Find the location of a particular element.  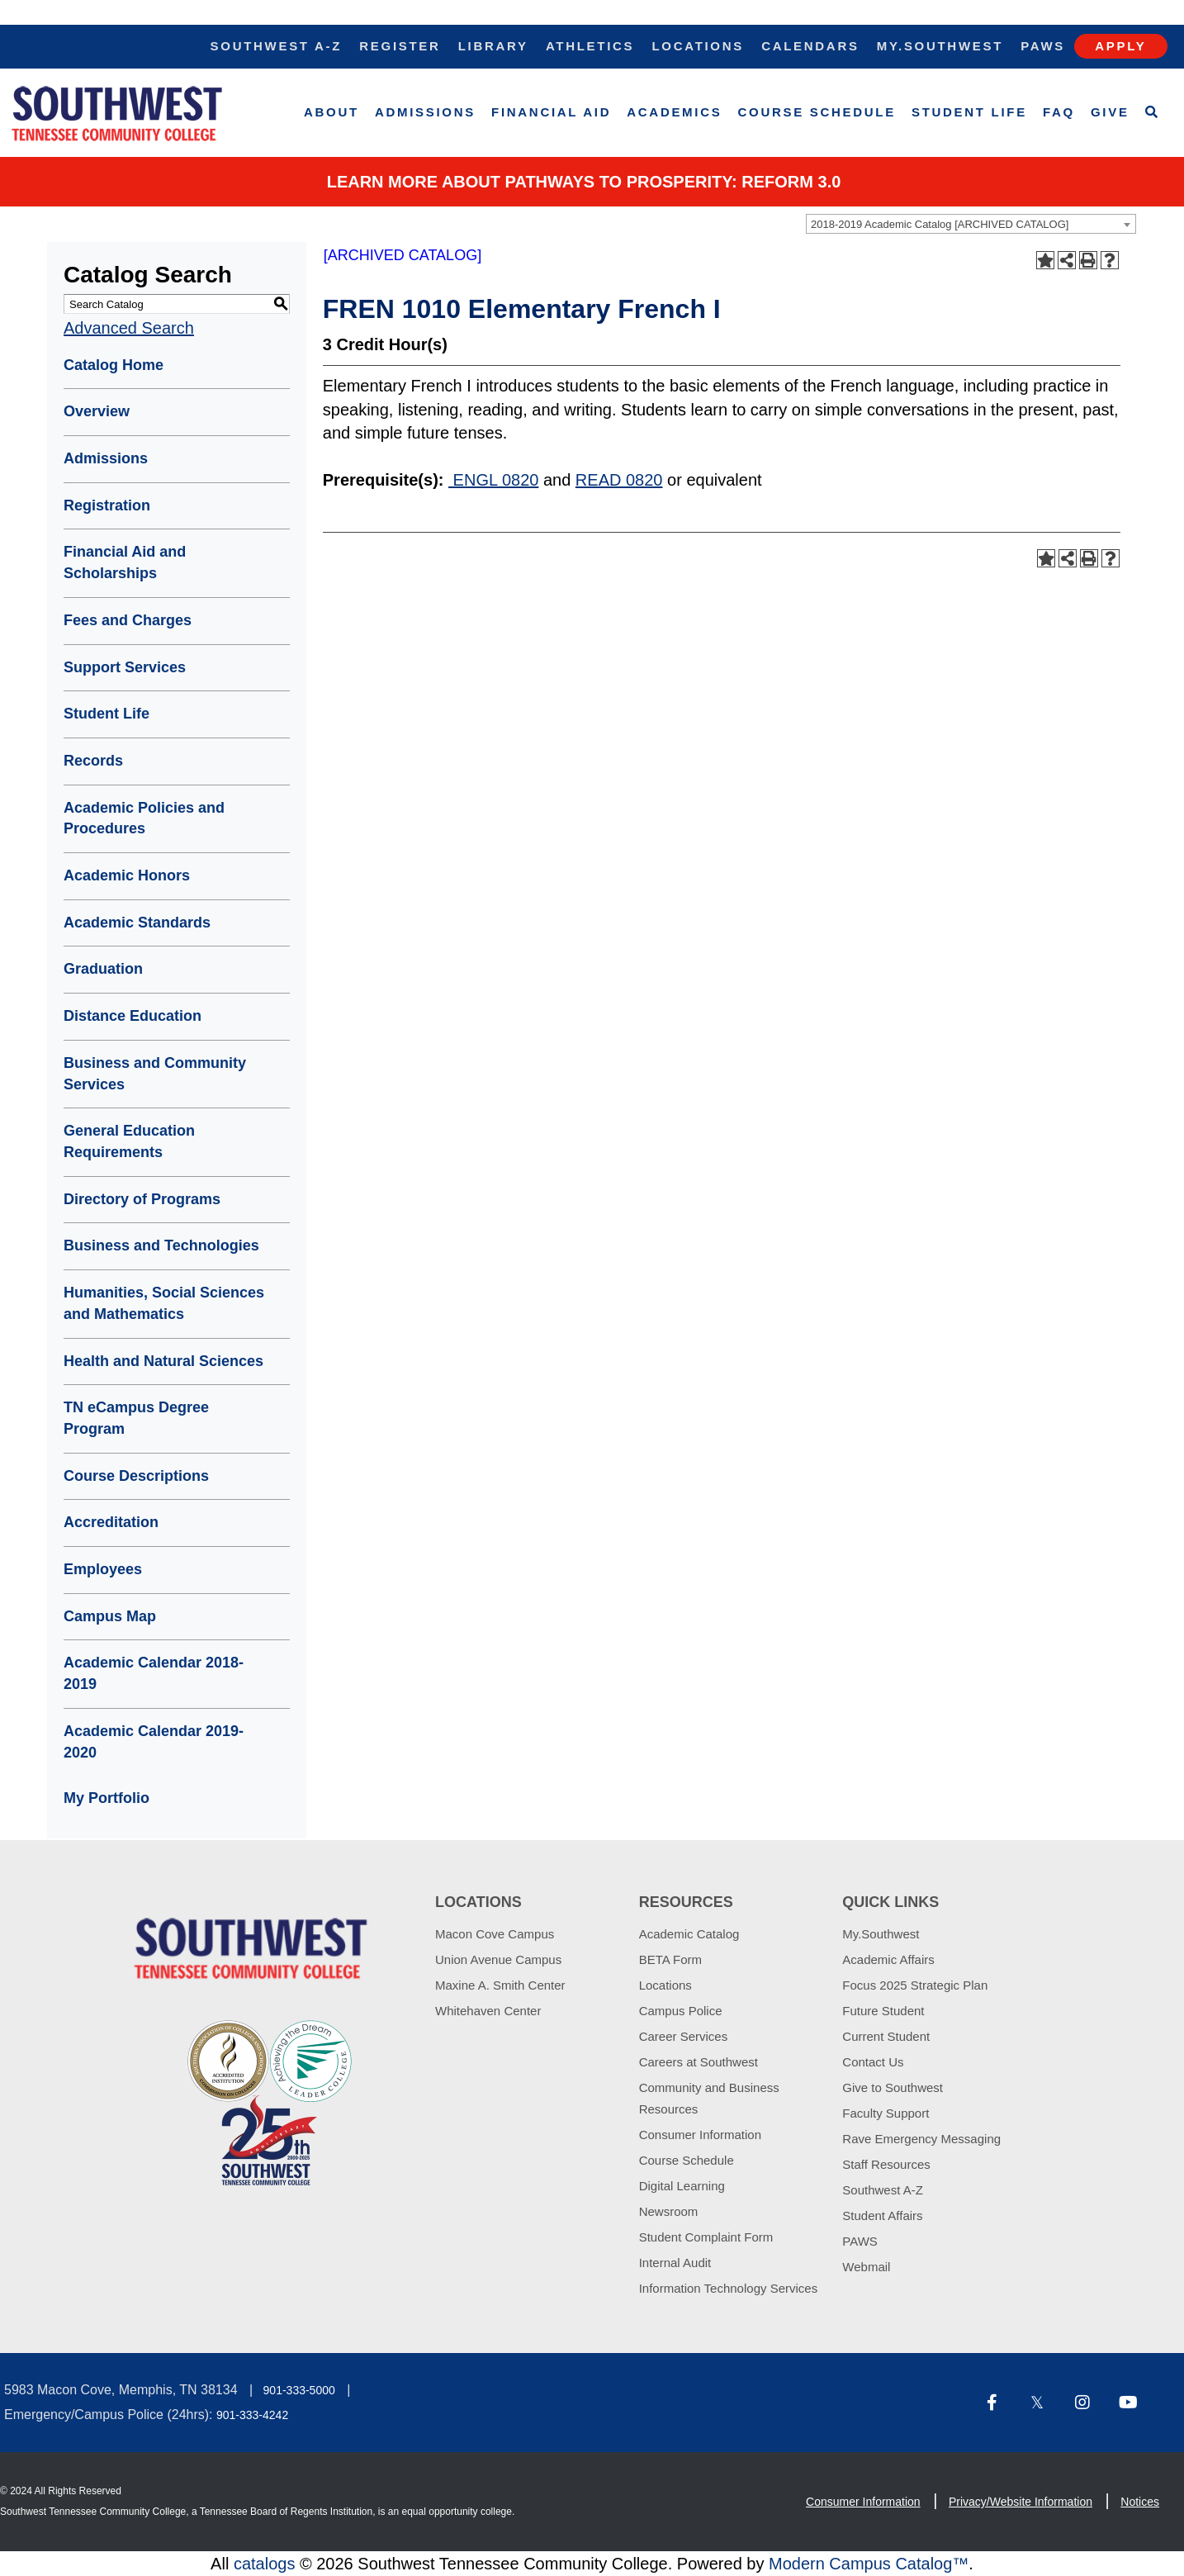

Register is located at coordinates (399, 46).